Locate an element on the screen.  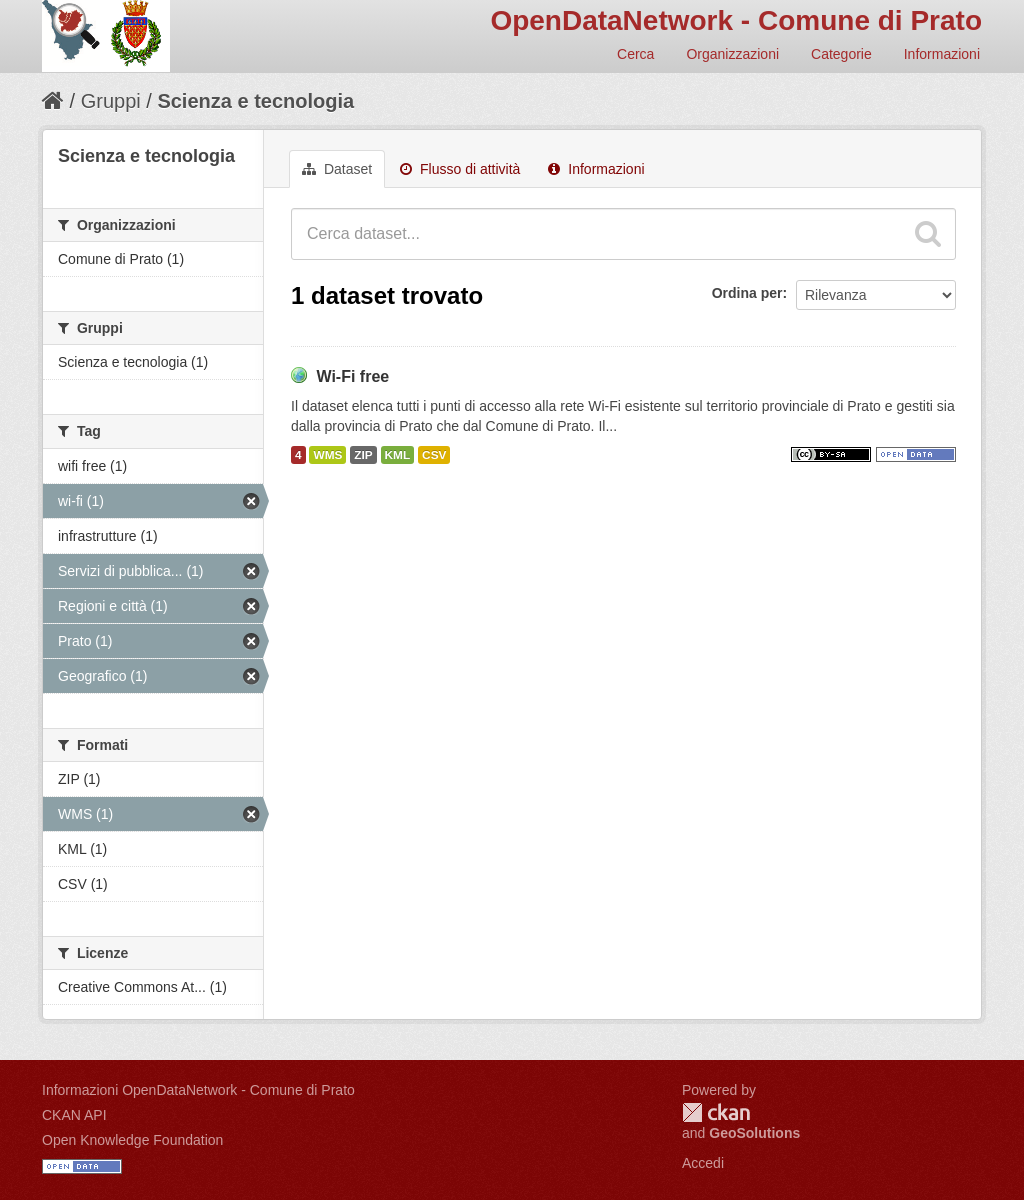
CKAN API is located at coordinates (74, 1115).